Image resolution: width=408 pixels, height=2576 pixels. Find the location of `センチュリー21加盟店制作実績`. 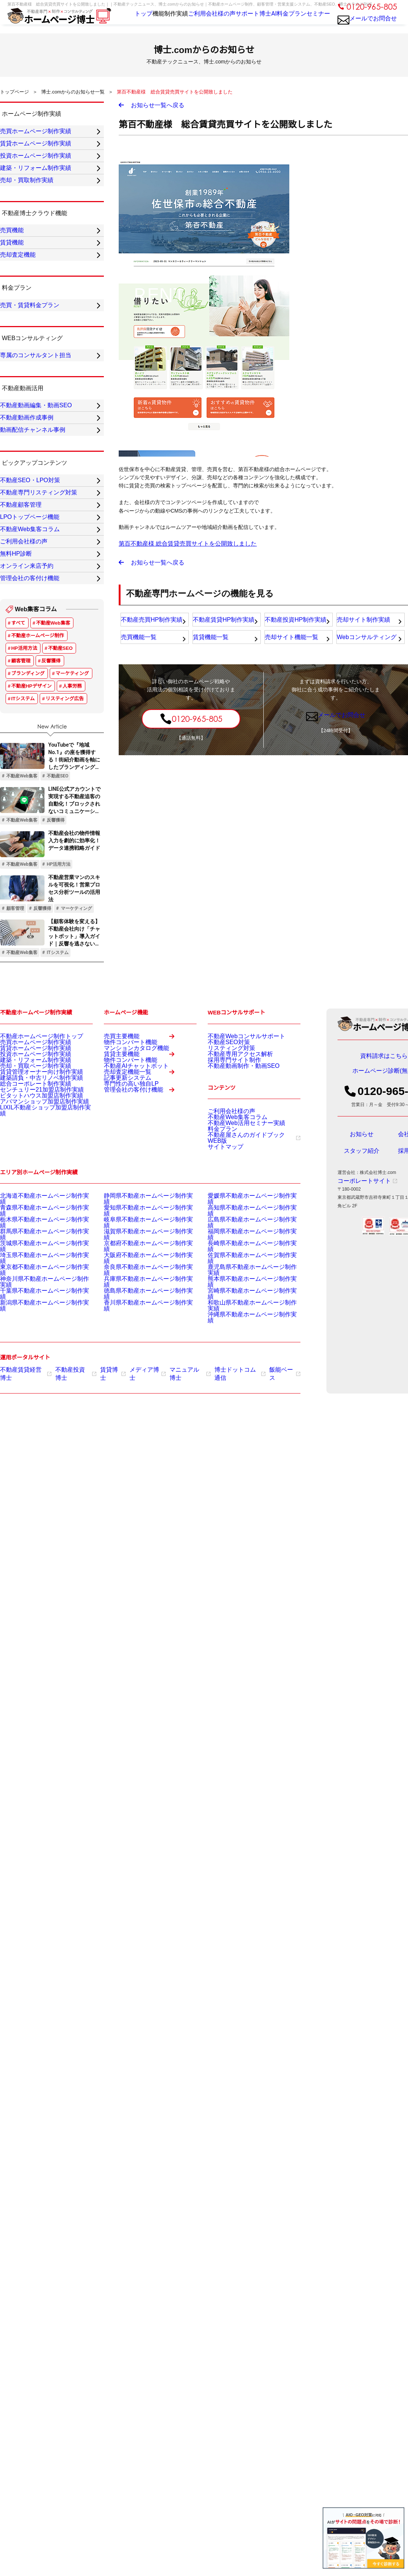

センチュリー21加盟店制作実績 is located at coordinates (31, 1347).